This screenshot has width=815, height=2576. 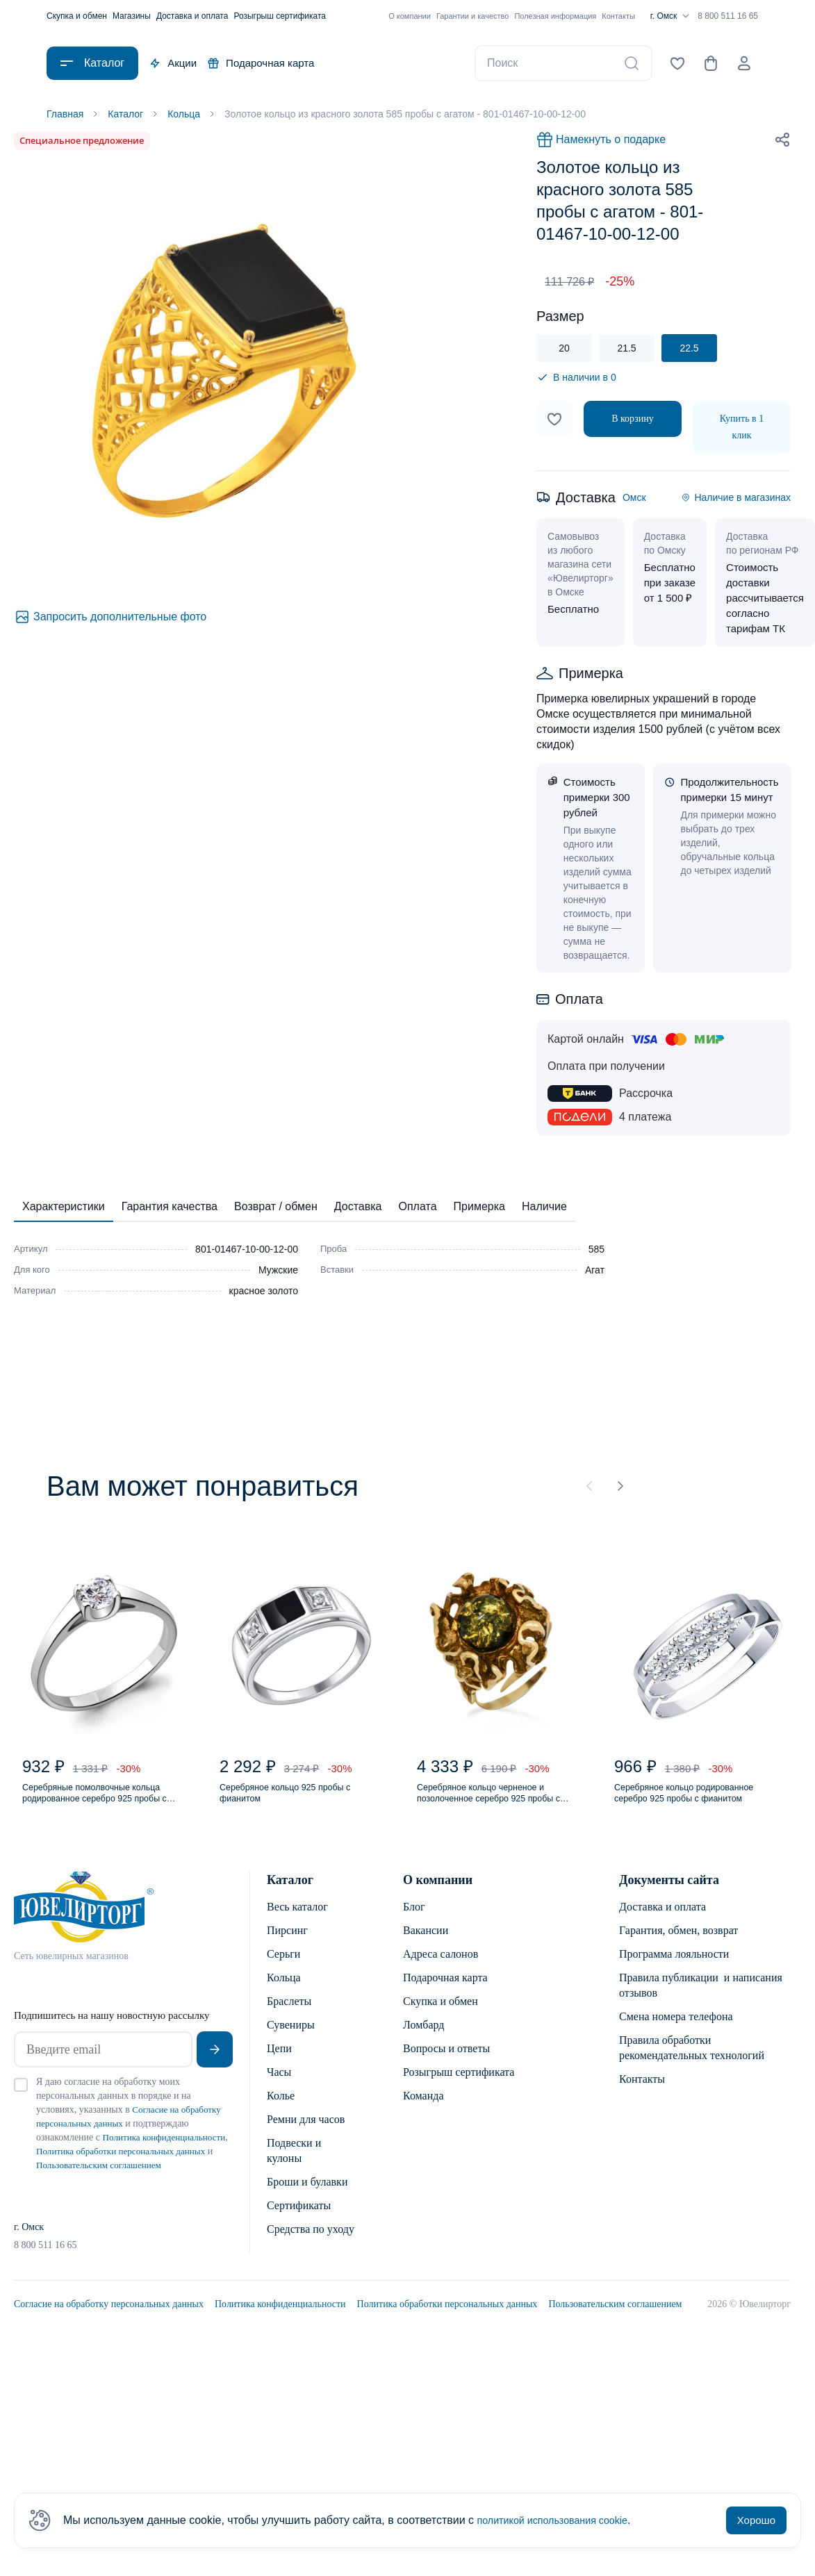 I want to click on Ломбард, so click(x=423, y=2039).